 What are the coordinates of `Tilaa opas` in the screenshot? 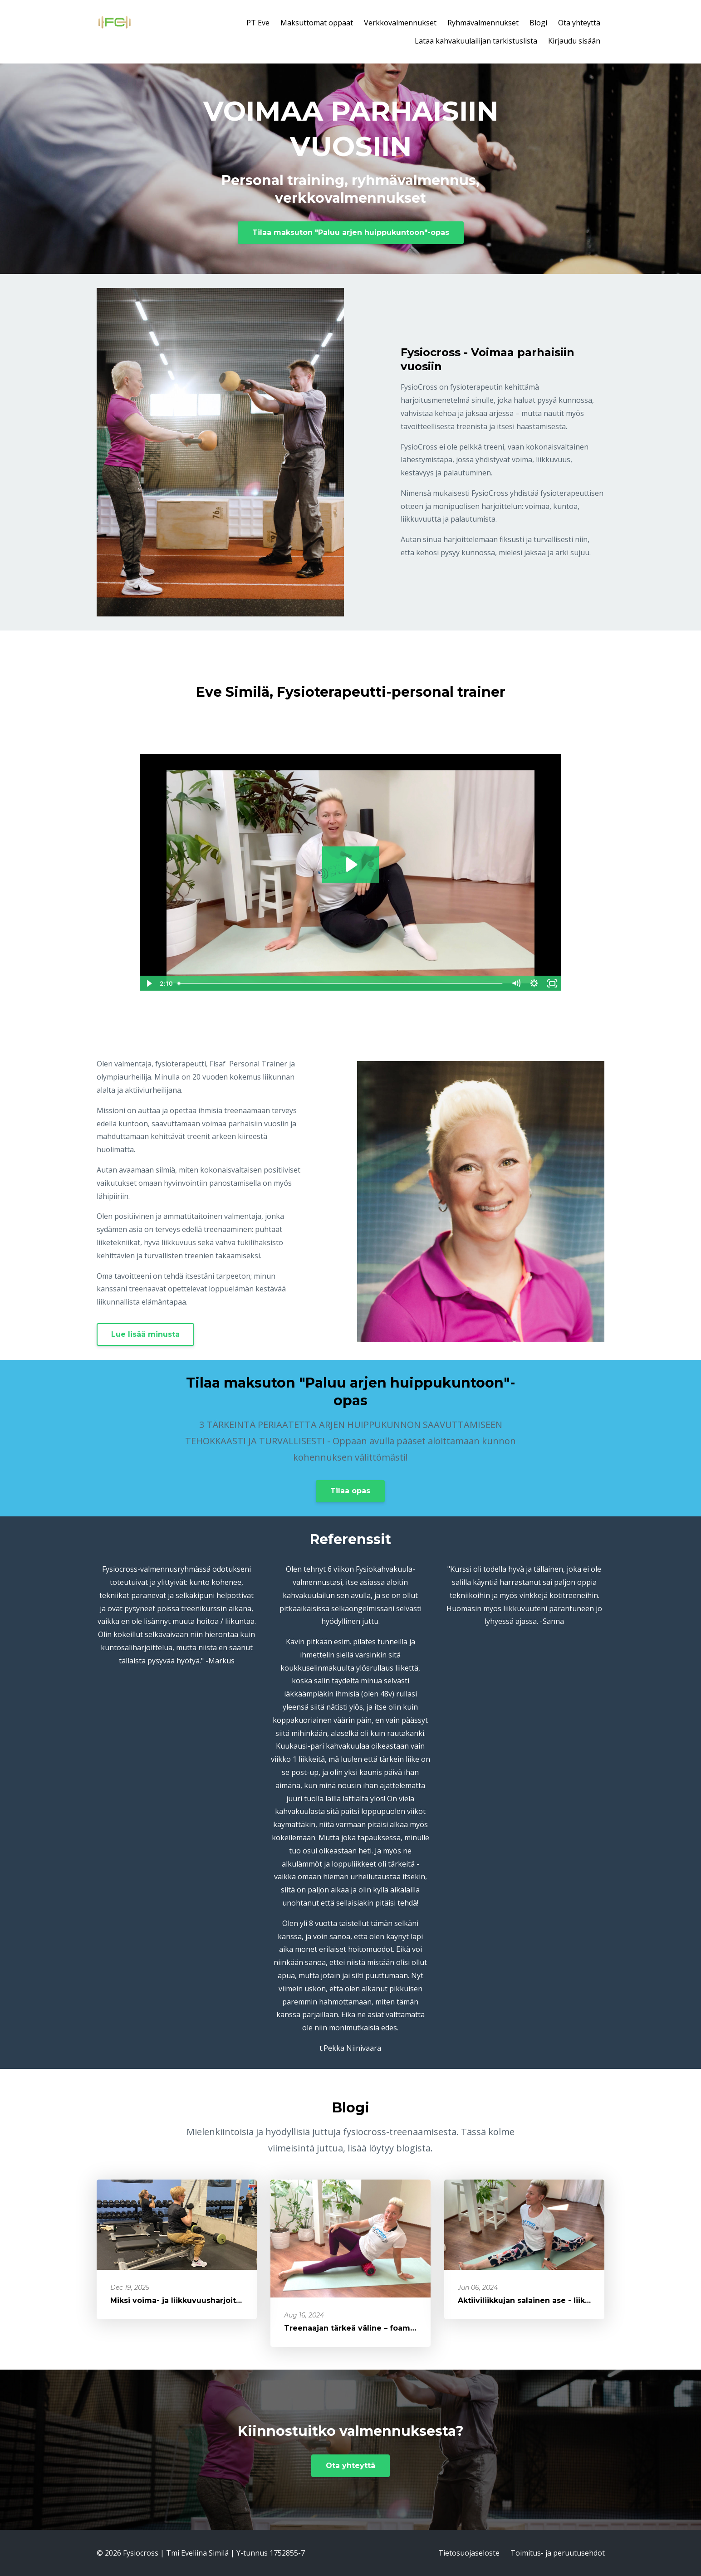 It's located at (350, 1490).